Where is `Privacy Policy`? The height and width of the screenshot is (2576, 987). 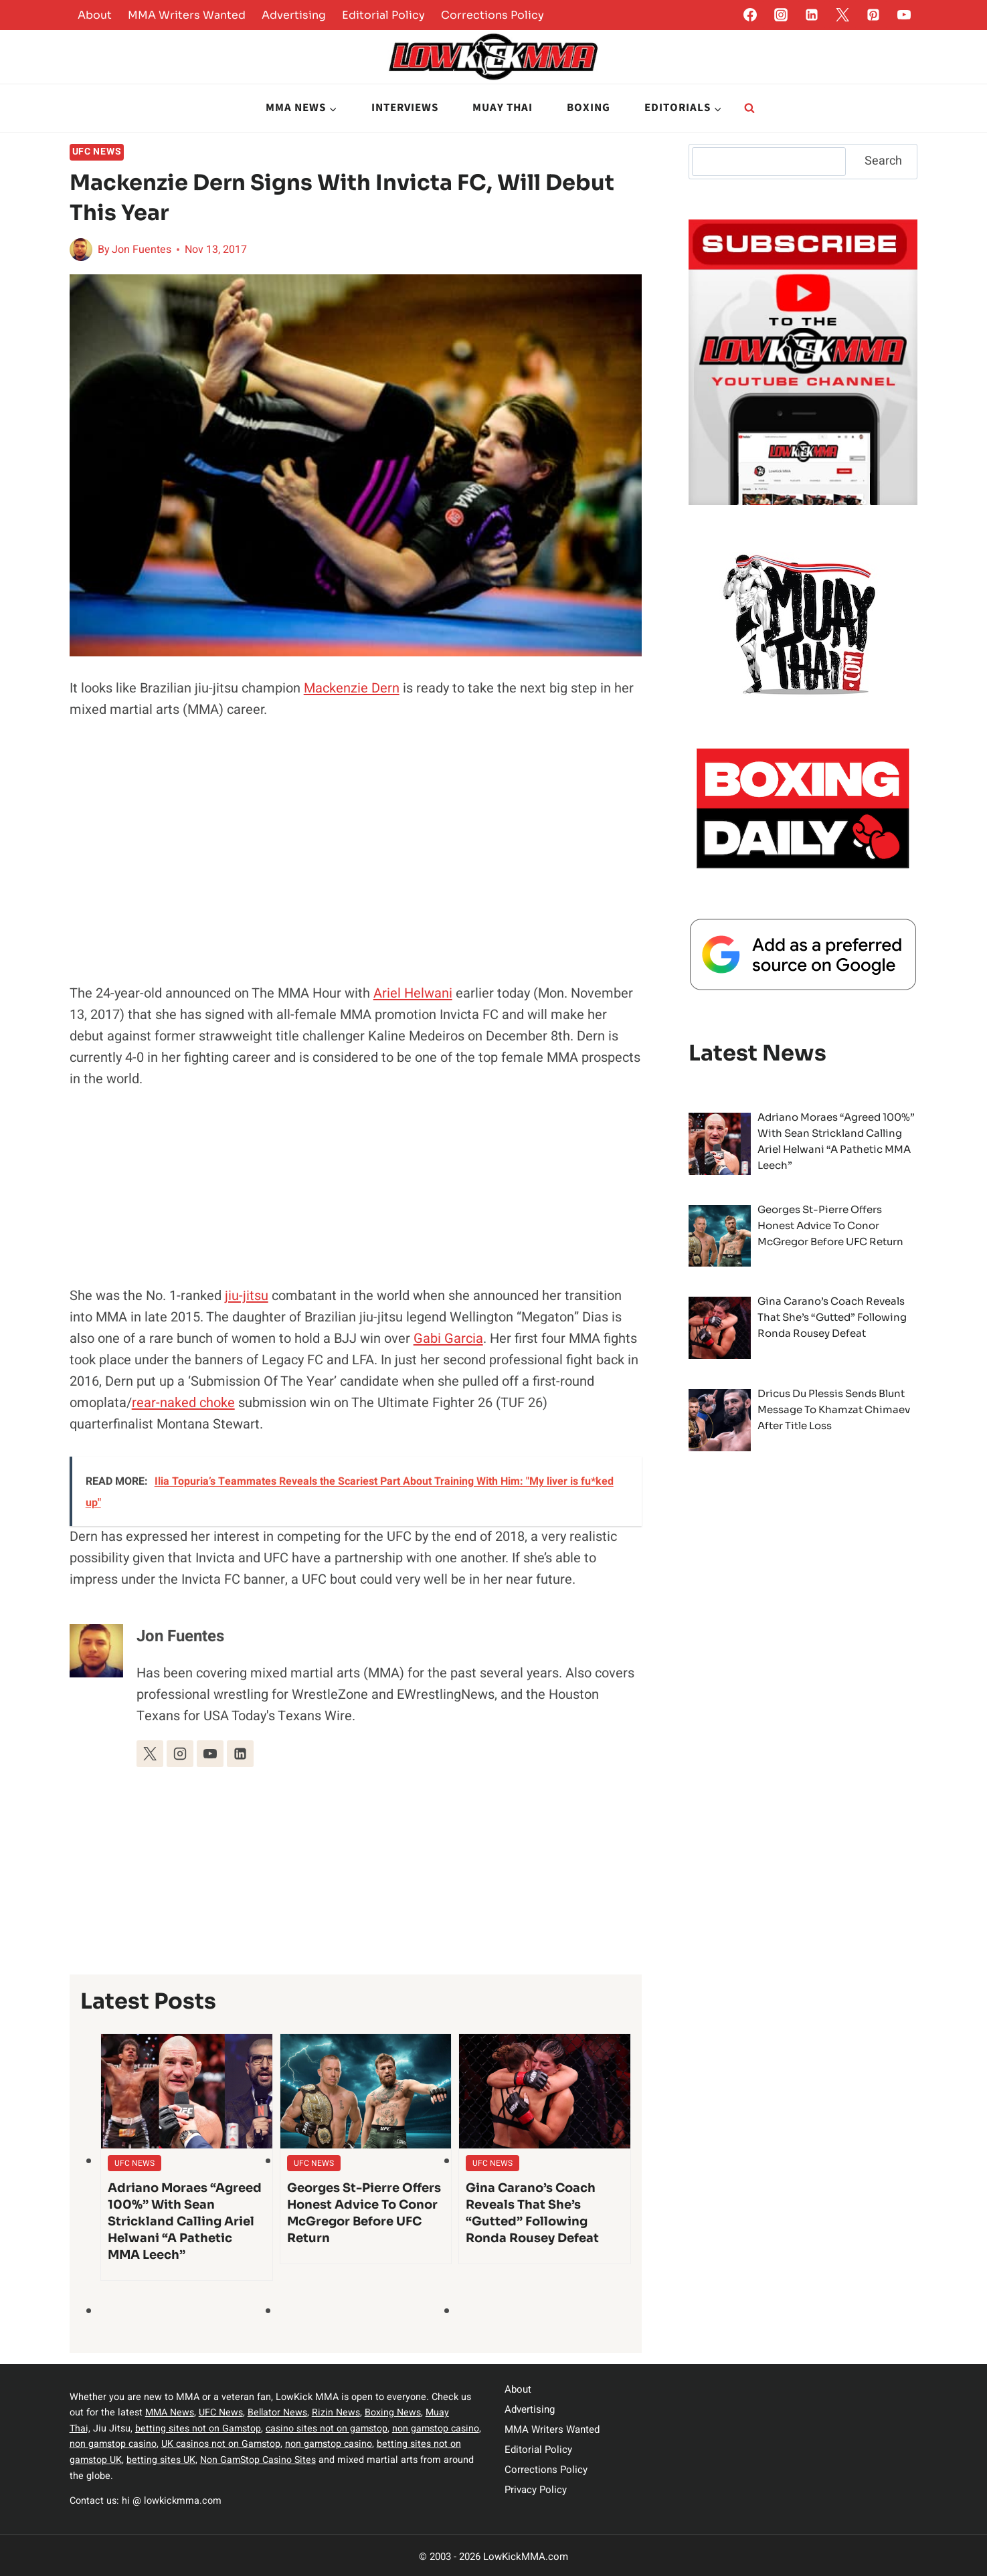
Privacy Policy is located at coordinates (536, 2489).